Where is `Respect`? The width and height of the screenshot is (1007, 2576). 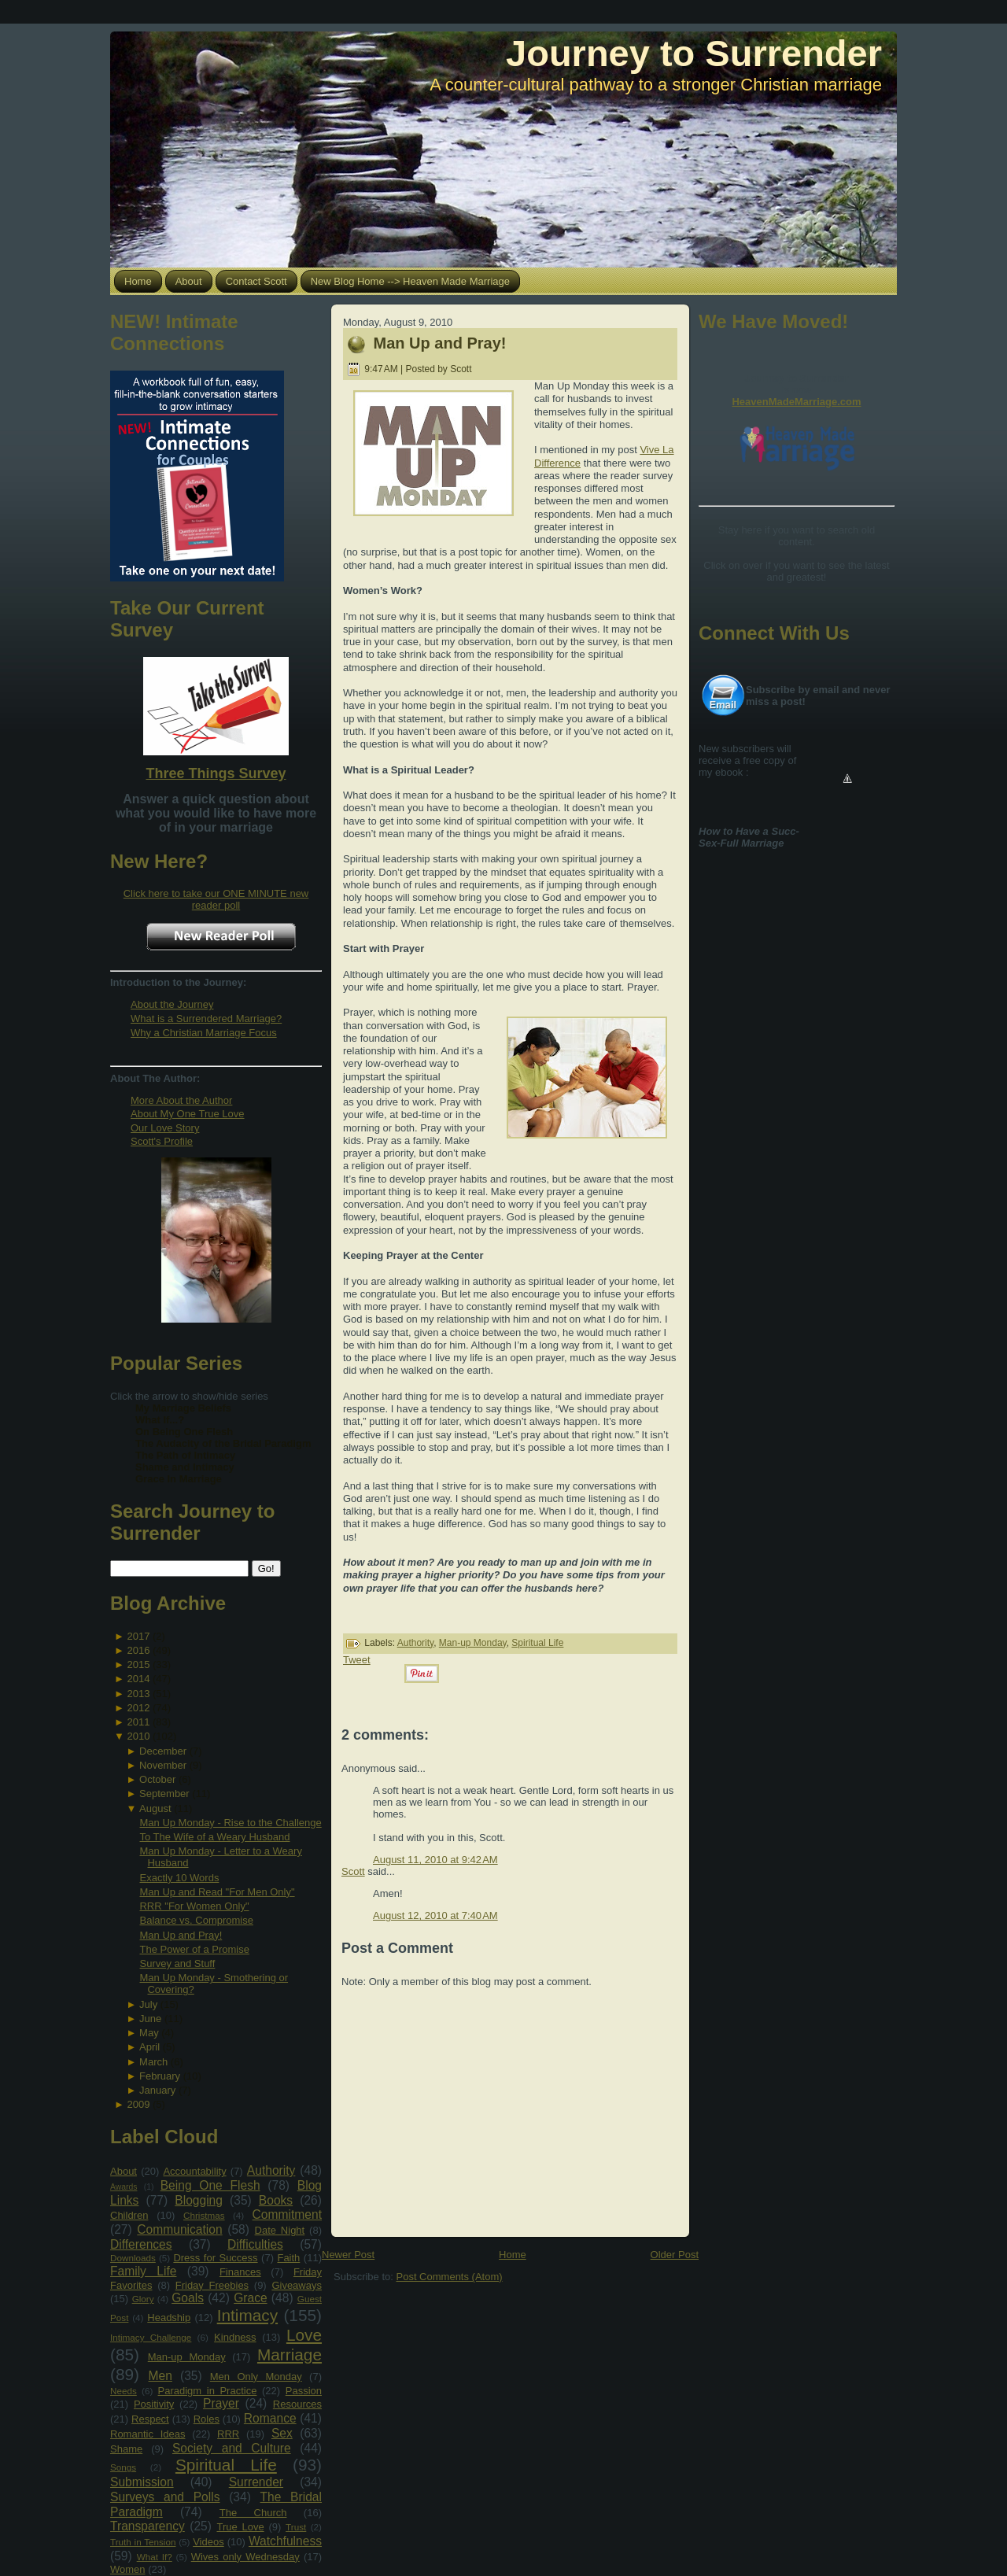 Respect is located at coordinates (150, 2419).